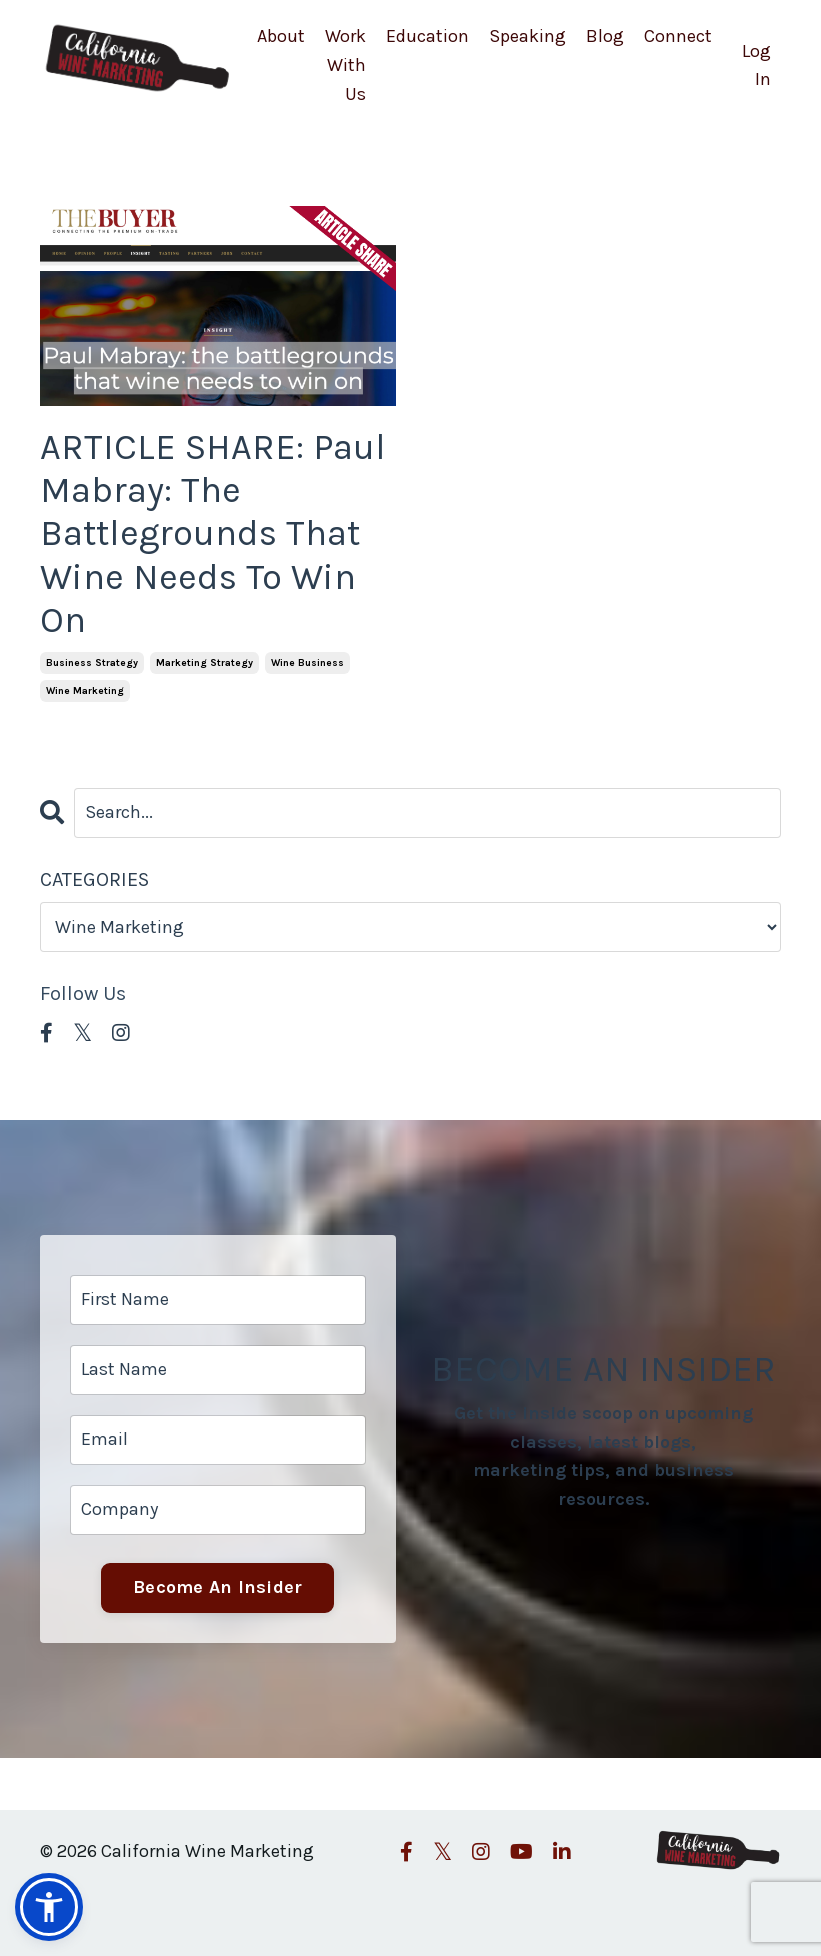  Describe the element at coordinates (527, 36) in the screenshot. I see `Speaking` at that location.